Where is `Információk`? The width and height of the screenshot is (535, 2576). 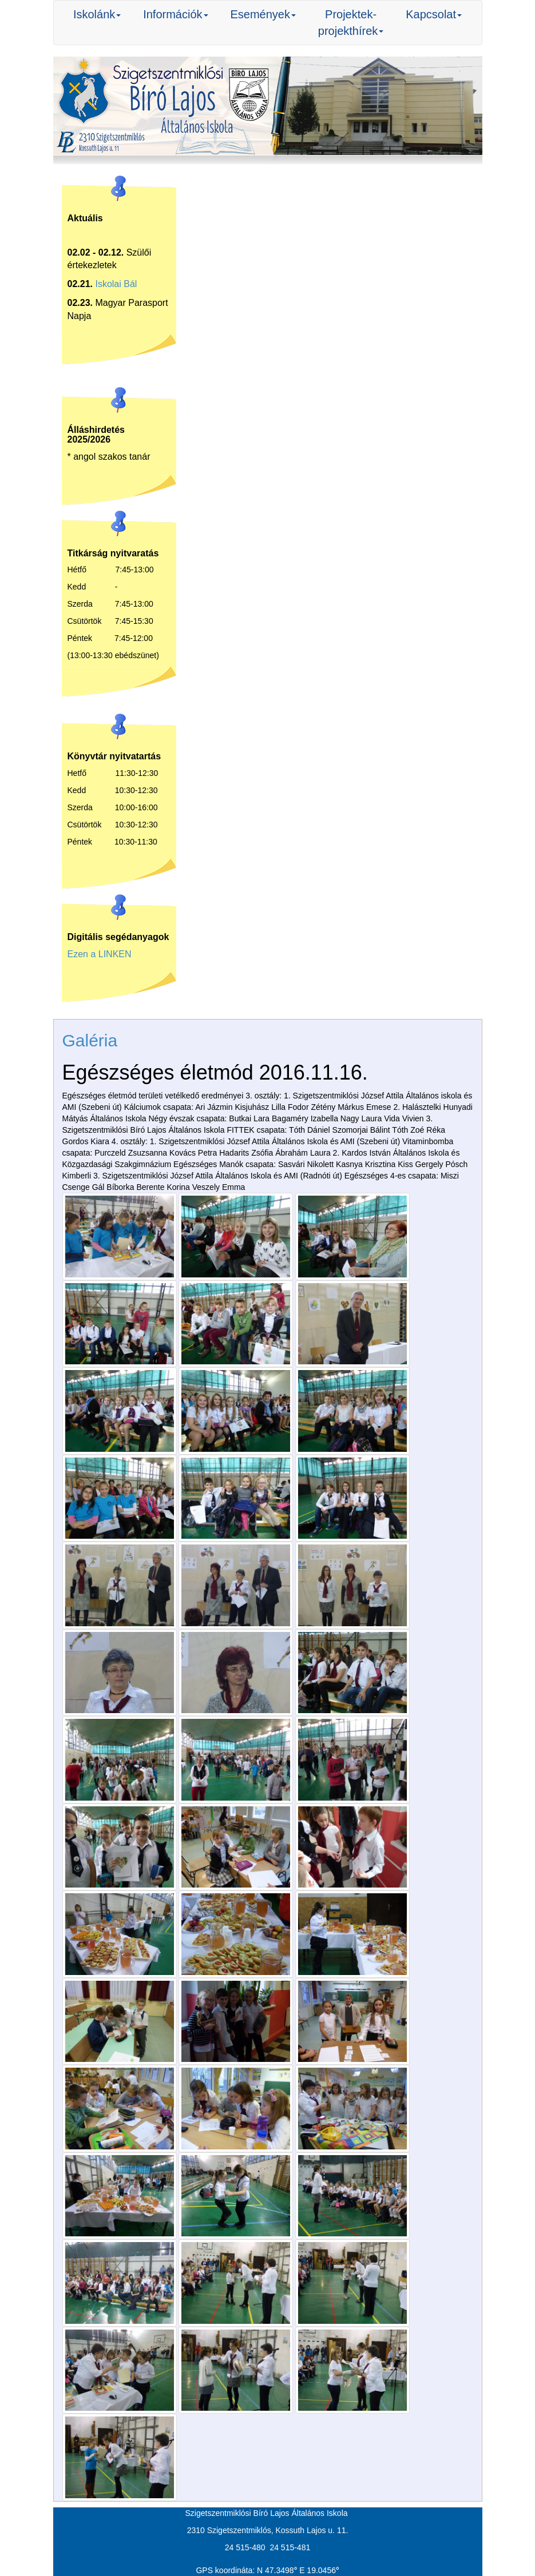
Információk is located at coordinates (175, 14).